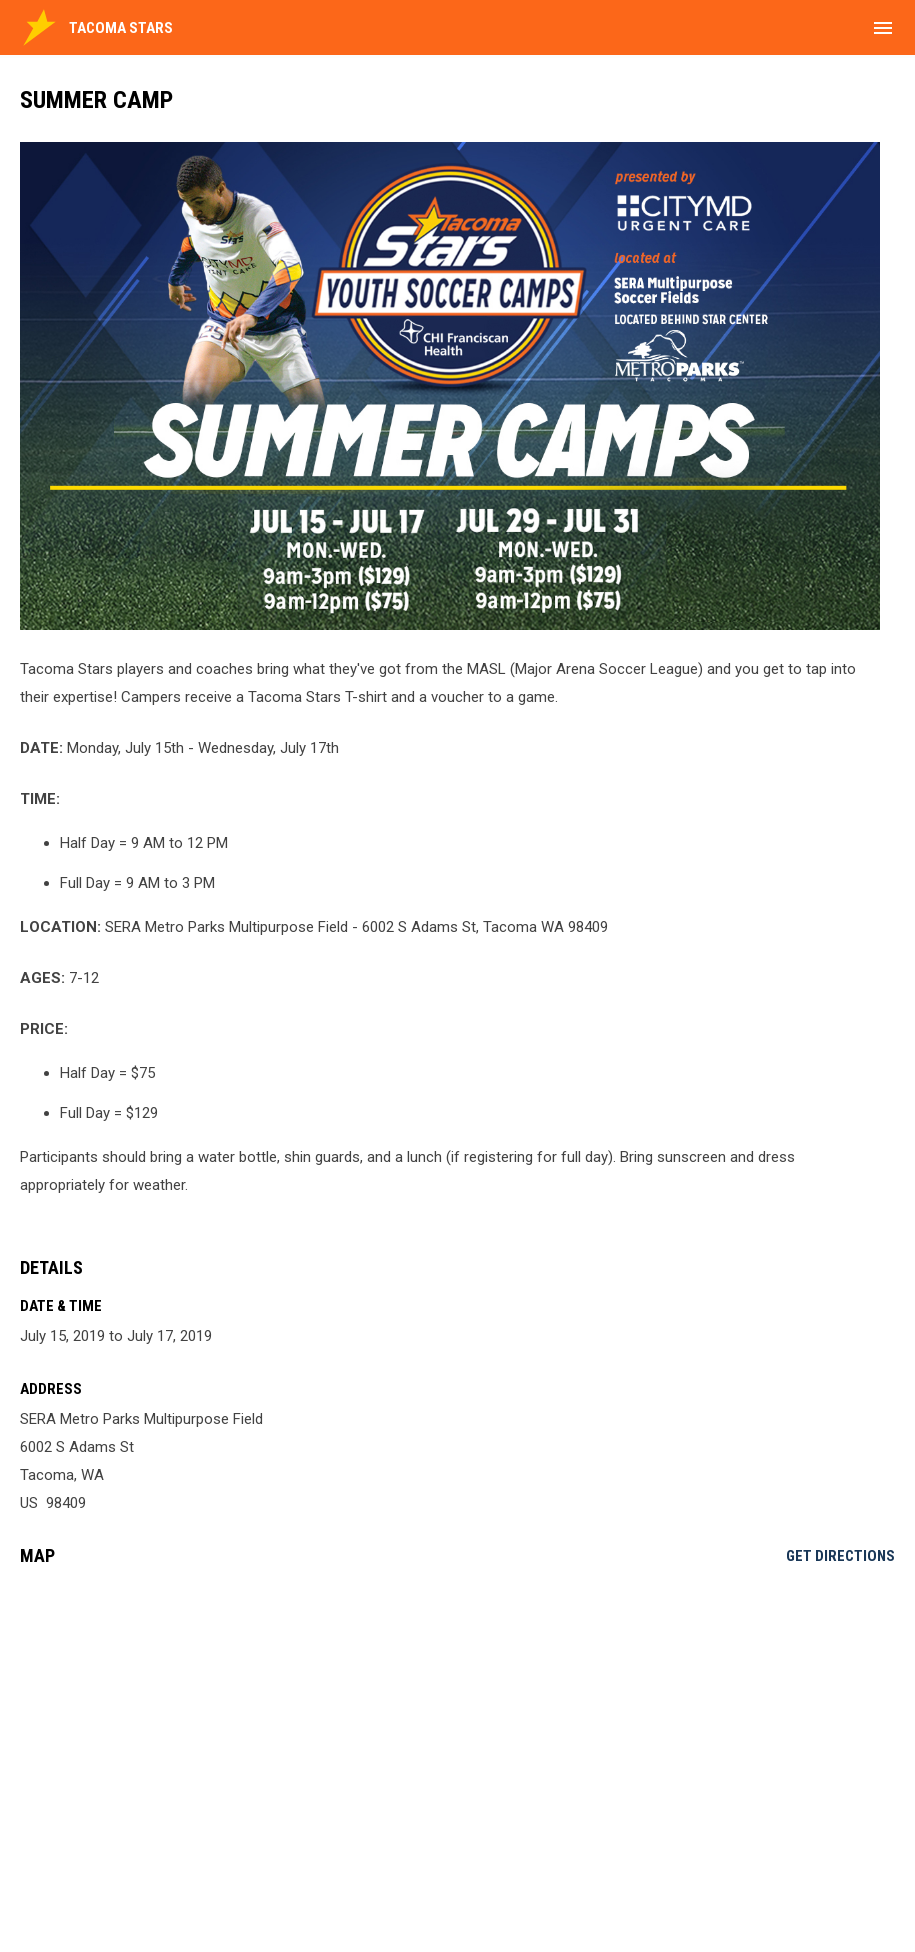 This screenshot has width=915, height=1952. What do you see at coordinates (883, 28) in the screenshot?
I see `[menubutton]` at bounding box center [883, 28].